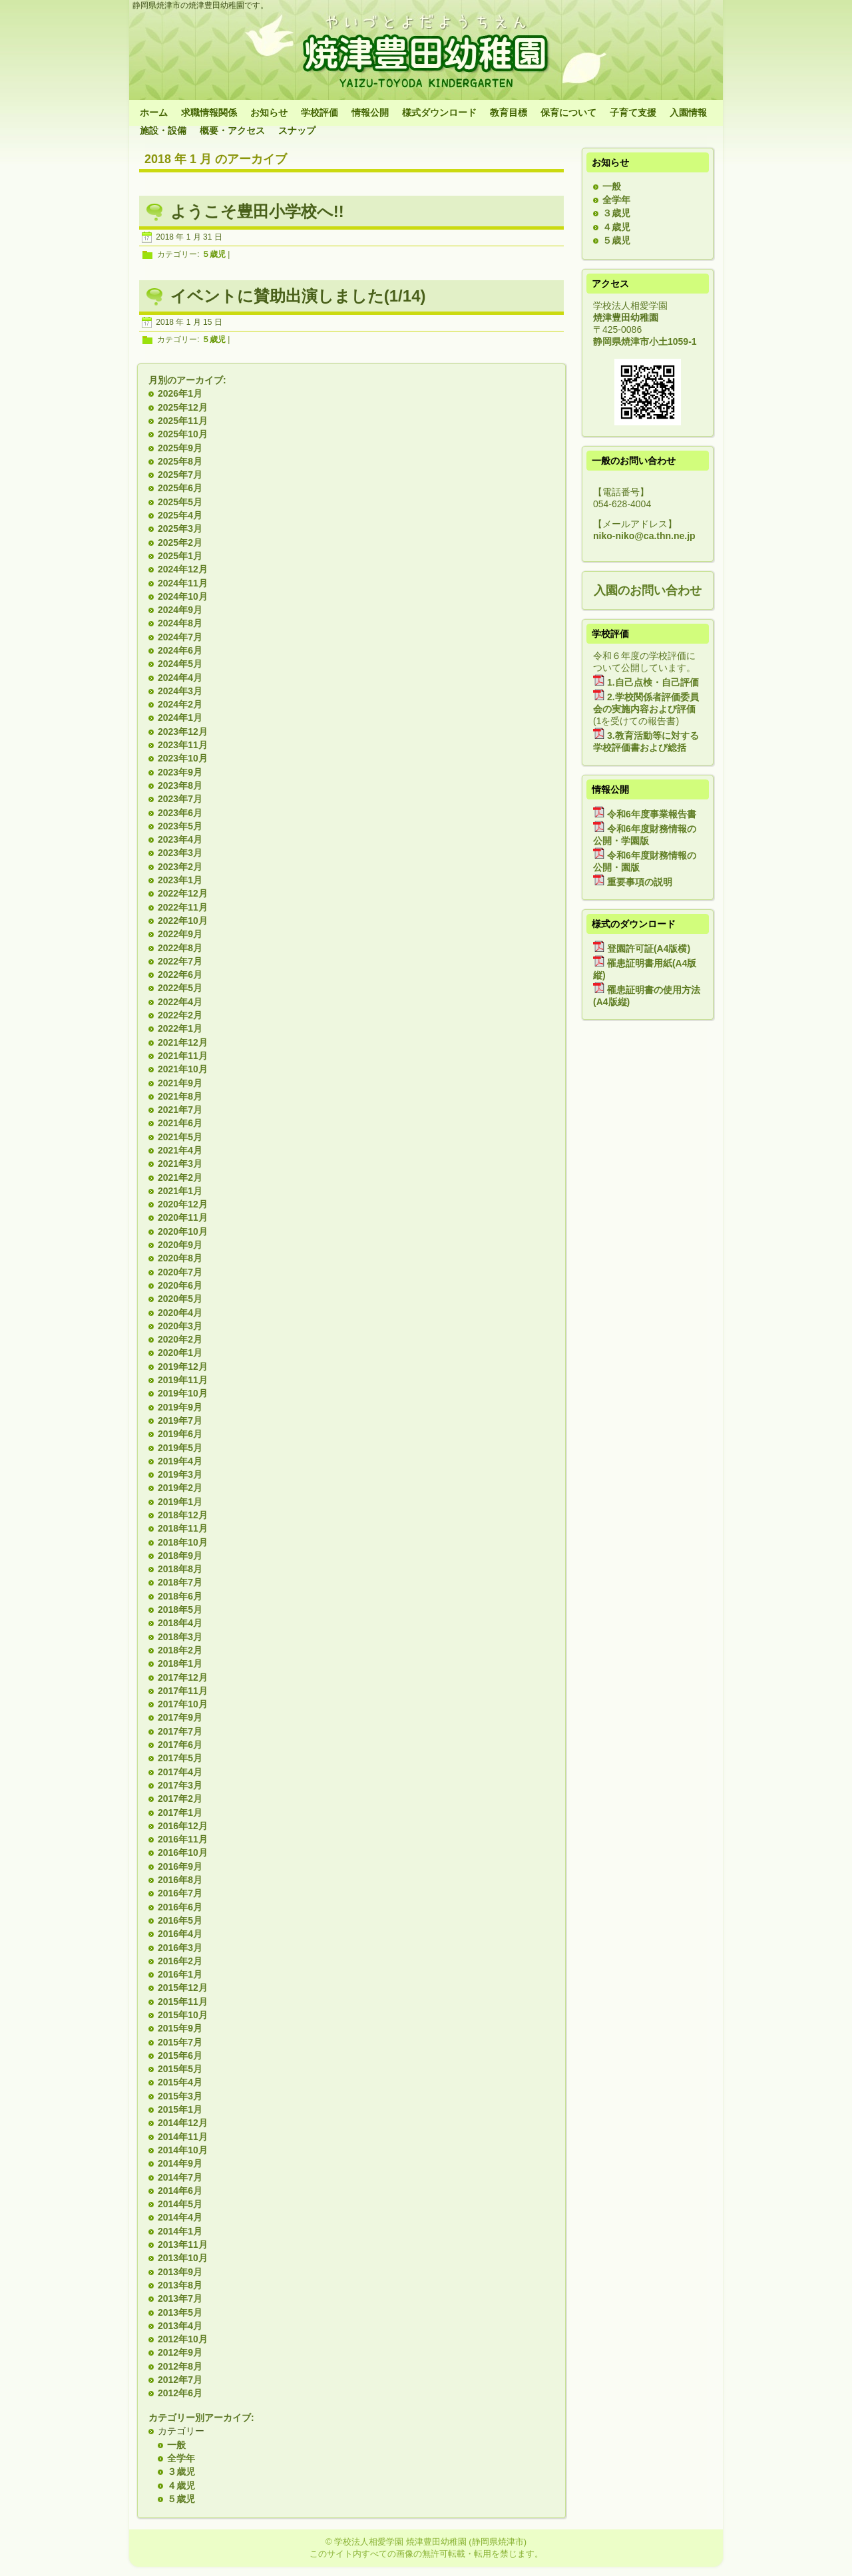 The width and height of the screenshot is (852, 2576). What do you see at coordinates (180, 691) in the screenshot?
I see `2024年3月` at bounding box center [180, 691].